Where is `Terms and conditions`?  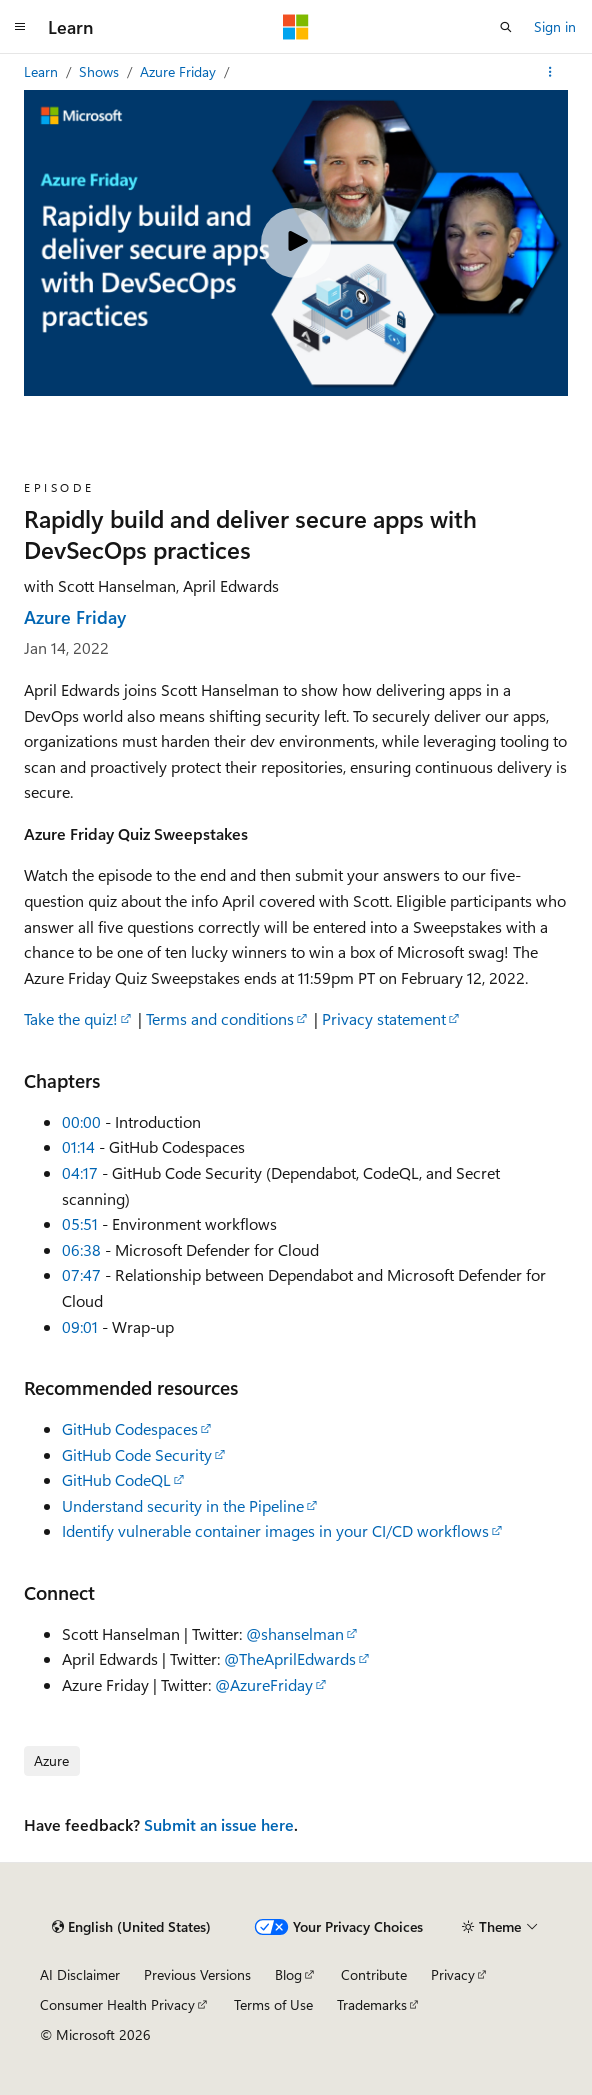
Terms and conditions is located at coordinates (220, 1018).